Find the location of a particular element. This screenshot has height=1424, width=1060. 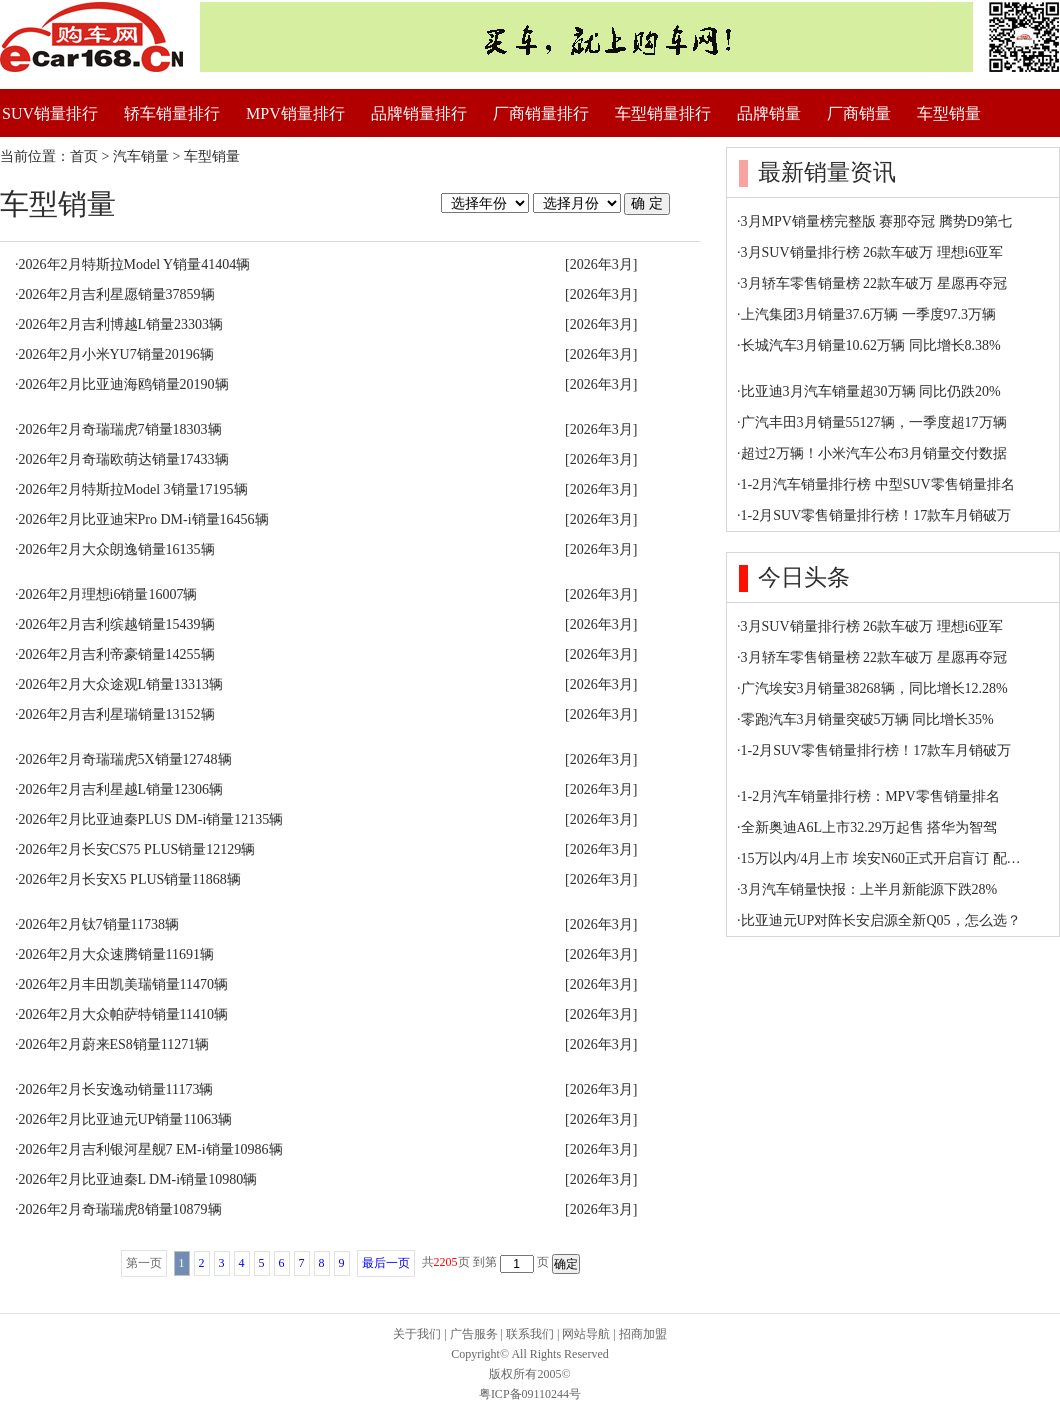

2026年2月吉利缤越销量15439辆 is located at coordinates (117, 624).